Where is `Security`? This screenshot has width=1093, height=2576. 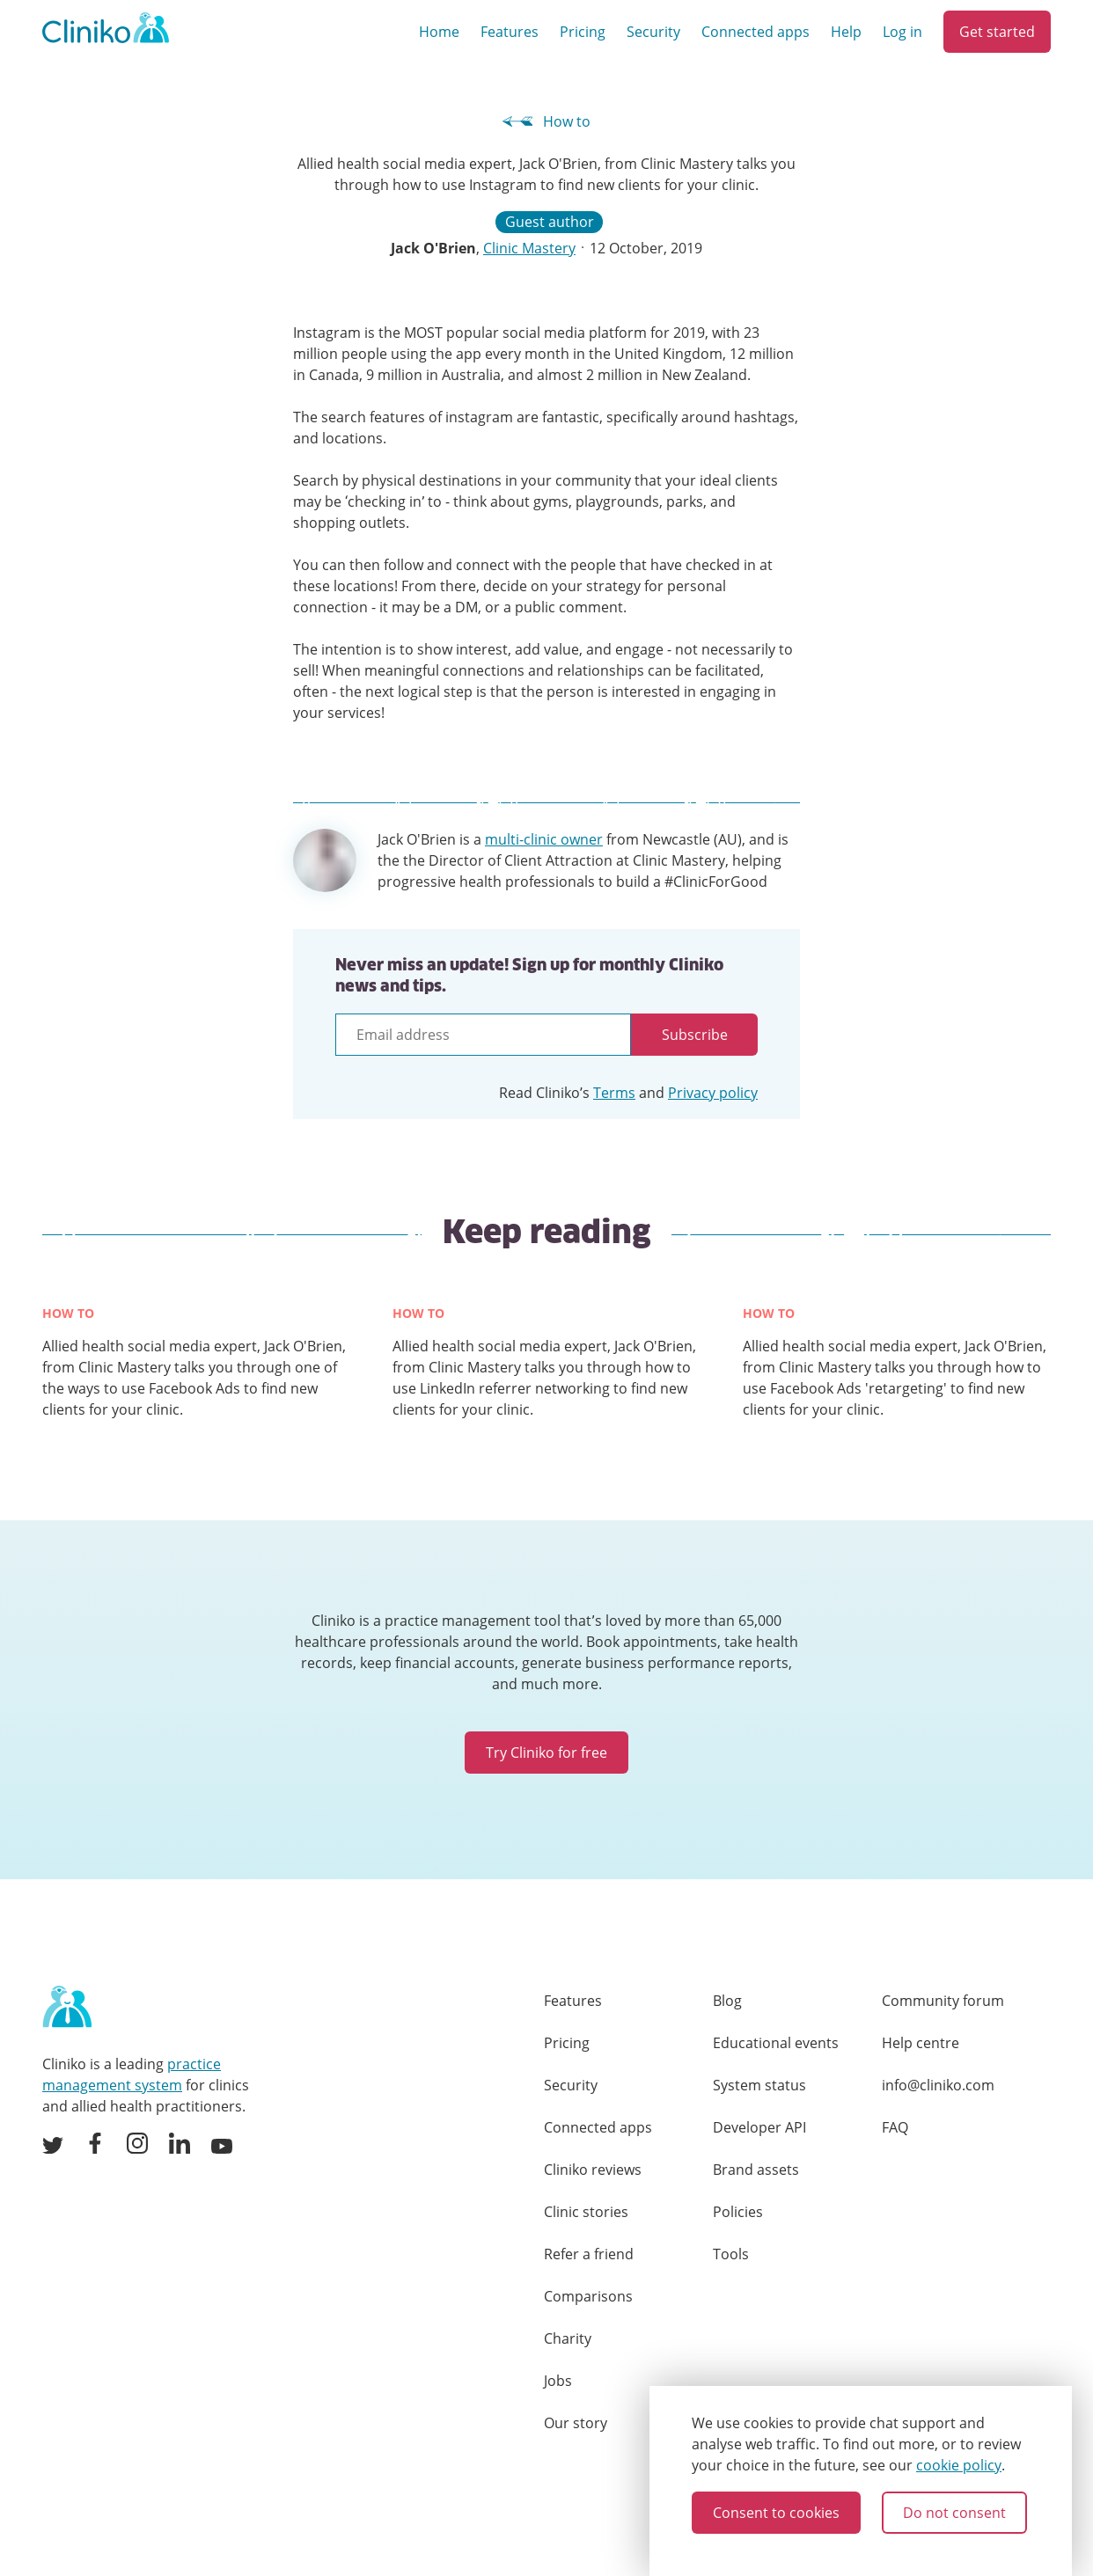
Security is located at coordinates (653, 31).